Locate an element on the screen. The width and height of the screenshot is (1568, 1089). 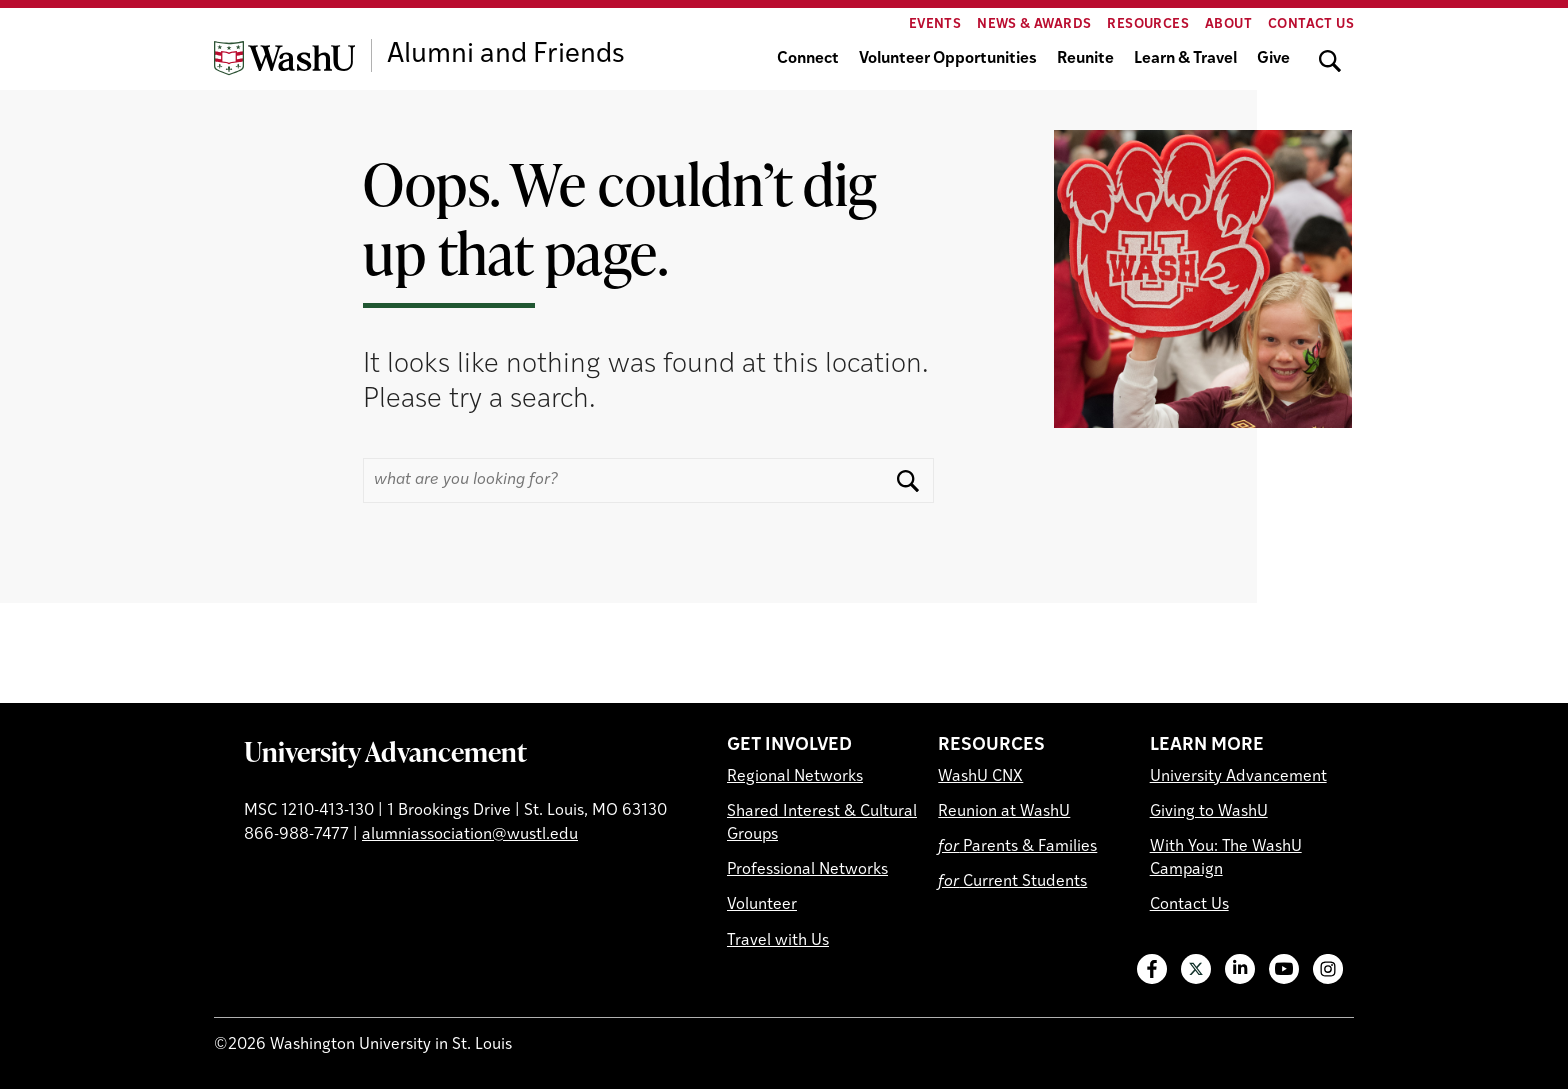
Professional Networks is located at coordinates (807, 870).